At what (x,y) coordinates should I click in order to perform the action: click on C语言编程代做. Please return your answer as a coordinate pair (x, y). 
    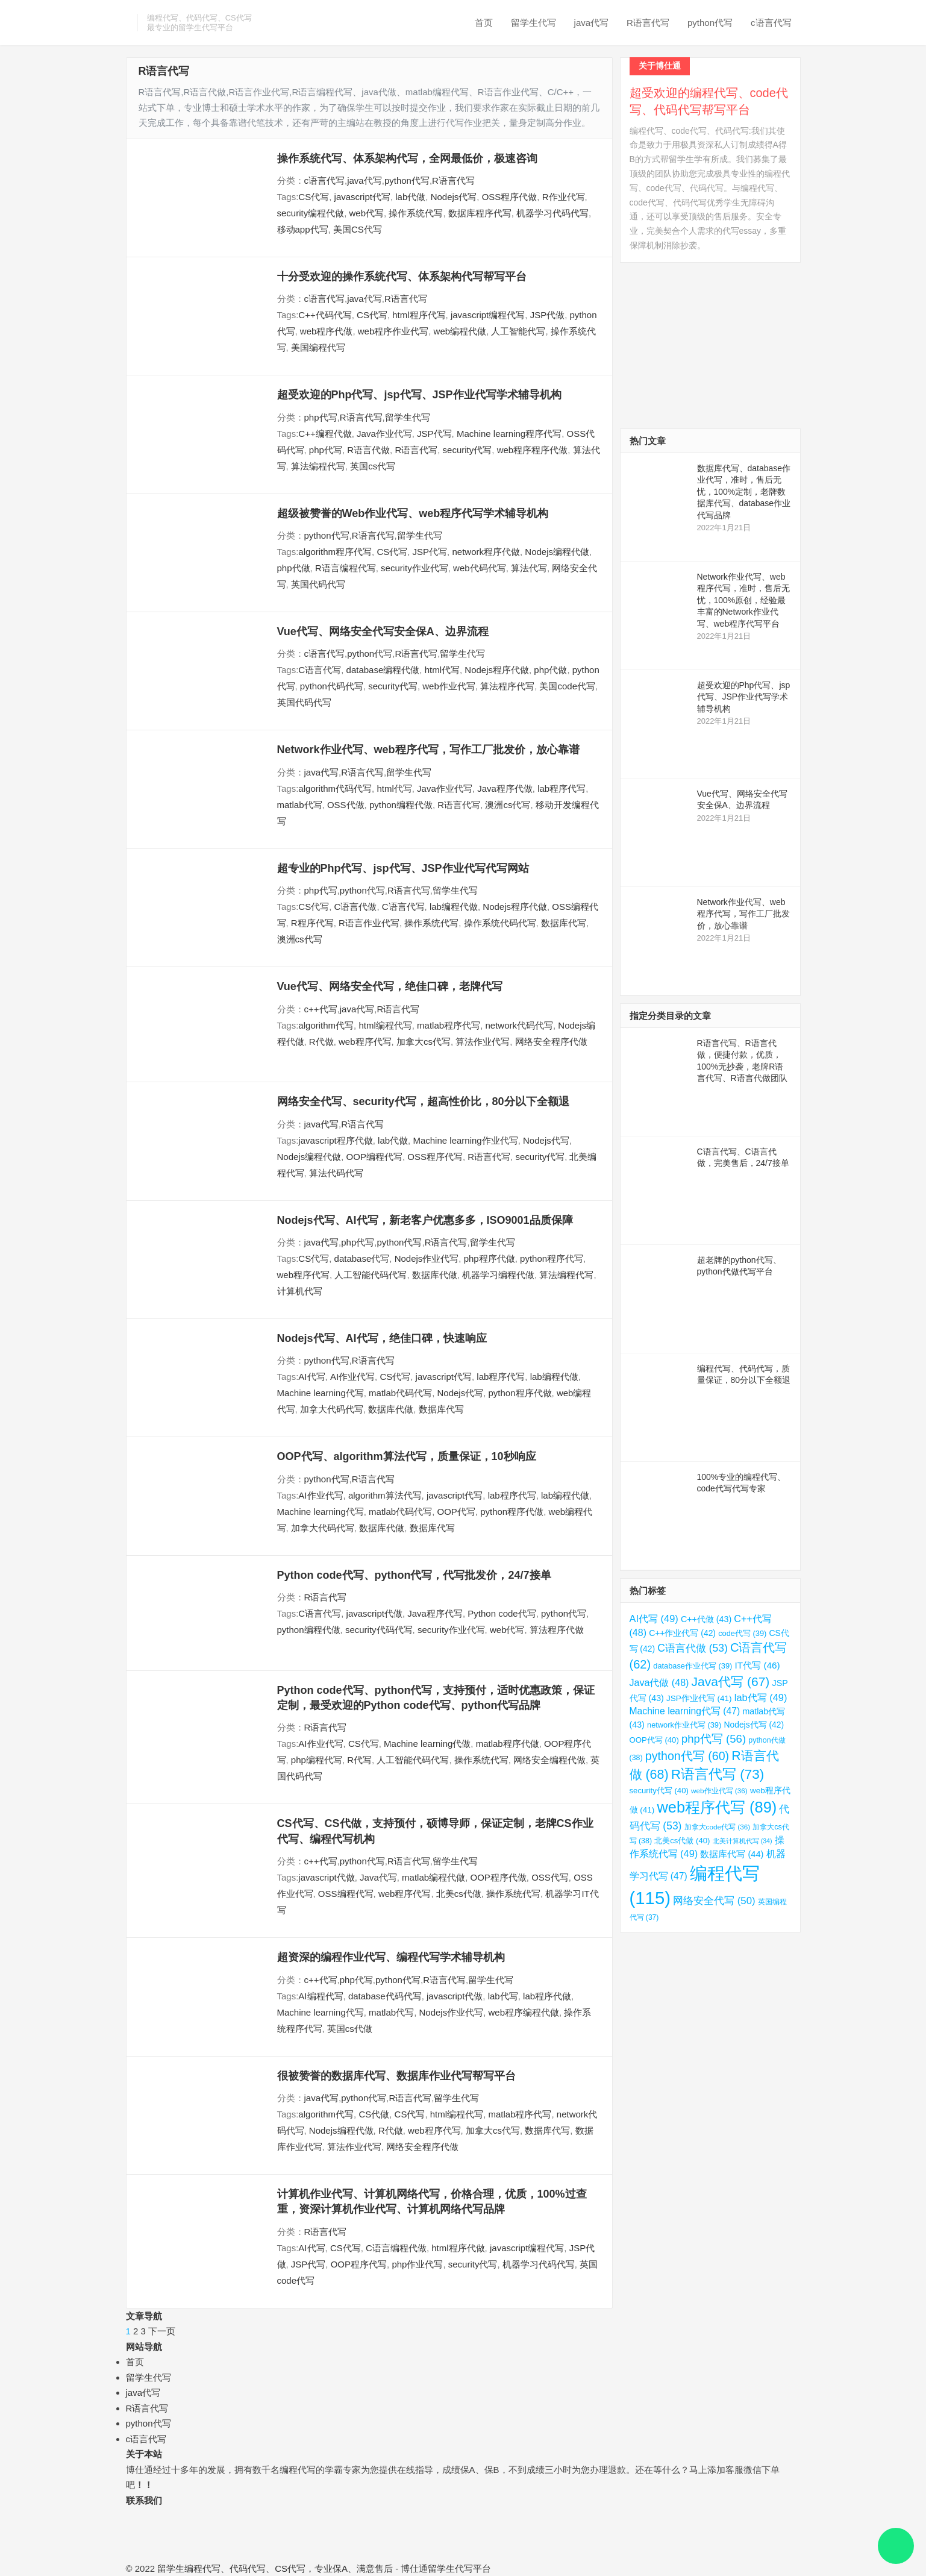
    Looking at the image, I should click on (396, 2248).